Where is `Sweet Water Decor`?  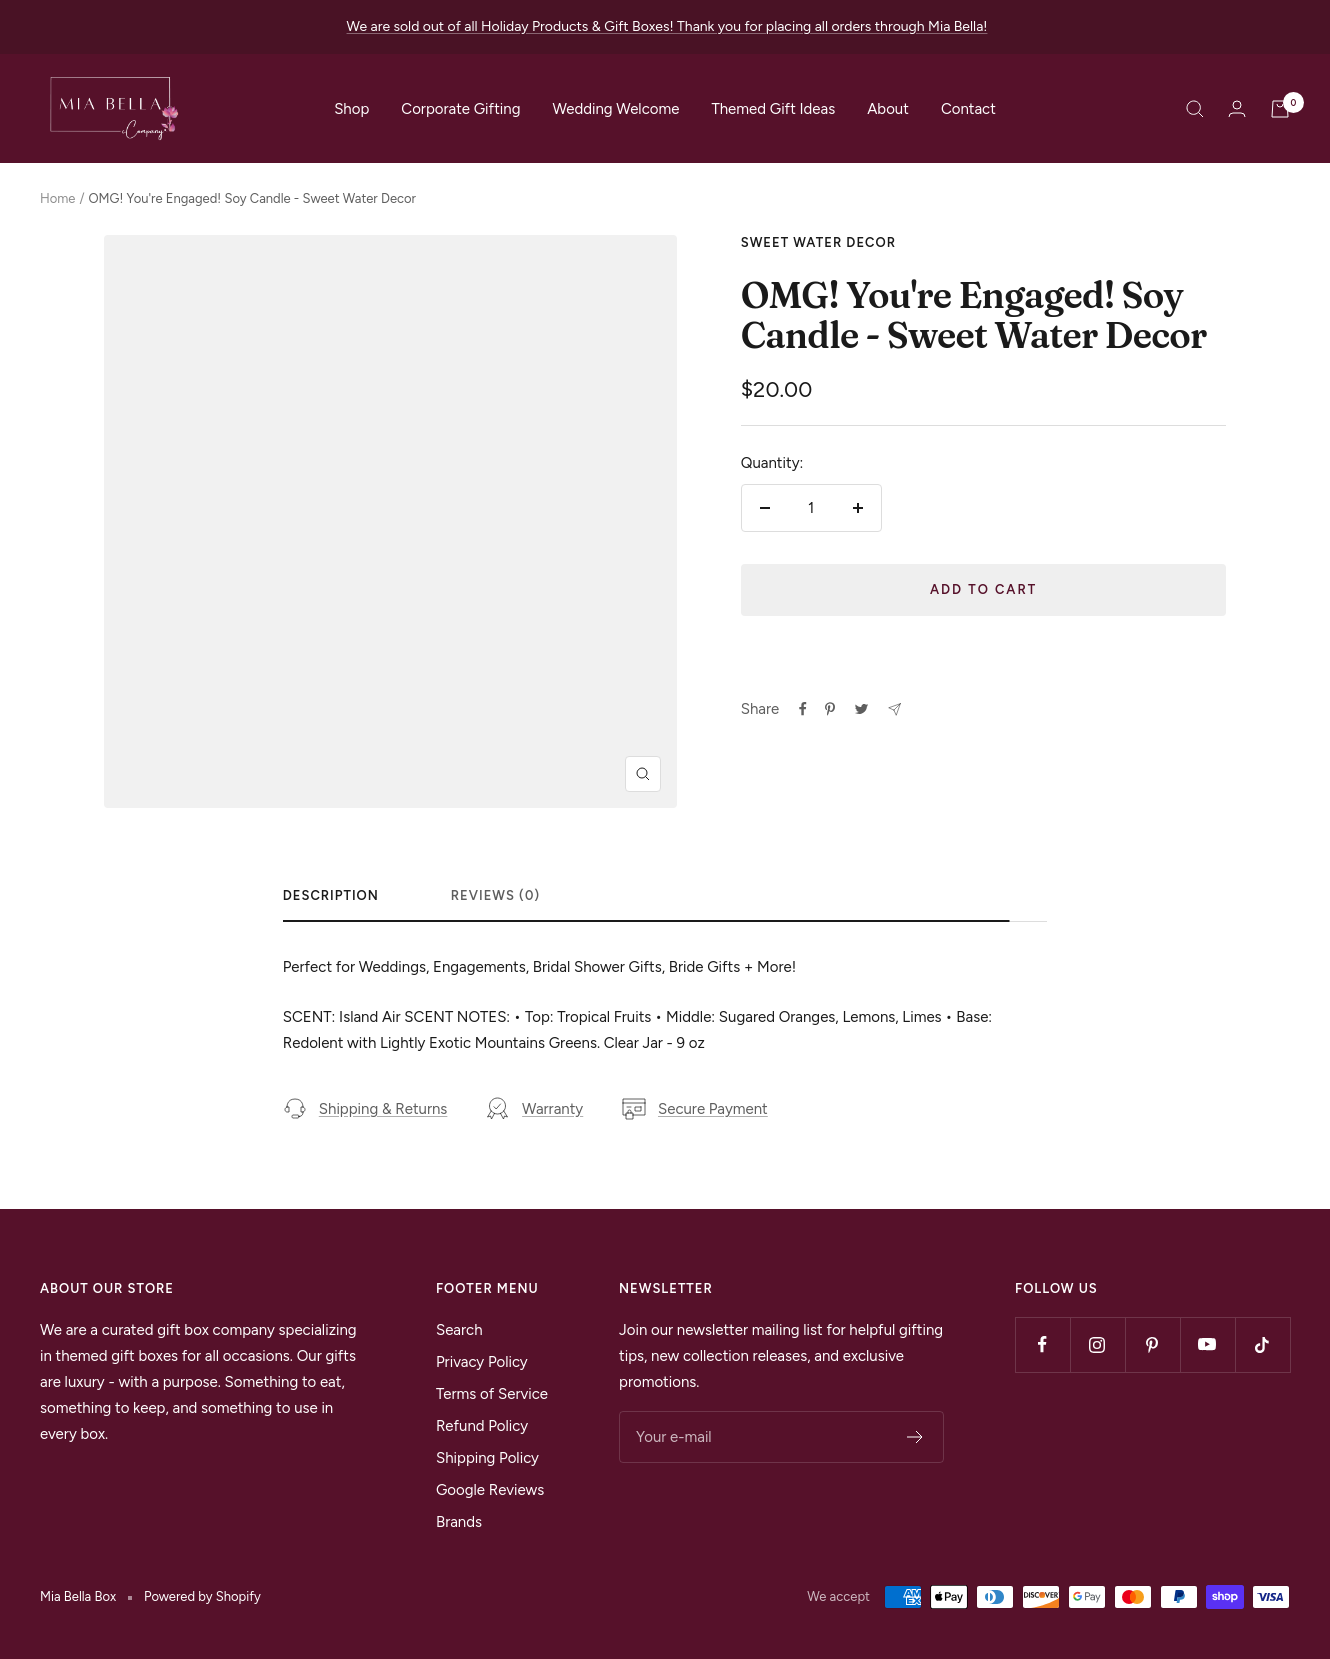 Sweet Water Decor is located at coordinates (818, 242).